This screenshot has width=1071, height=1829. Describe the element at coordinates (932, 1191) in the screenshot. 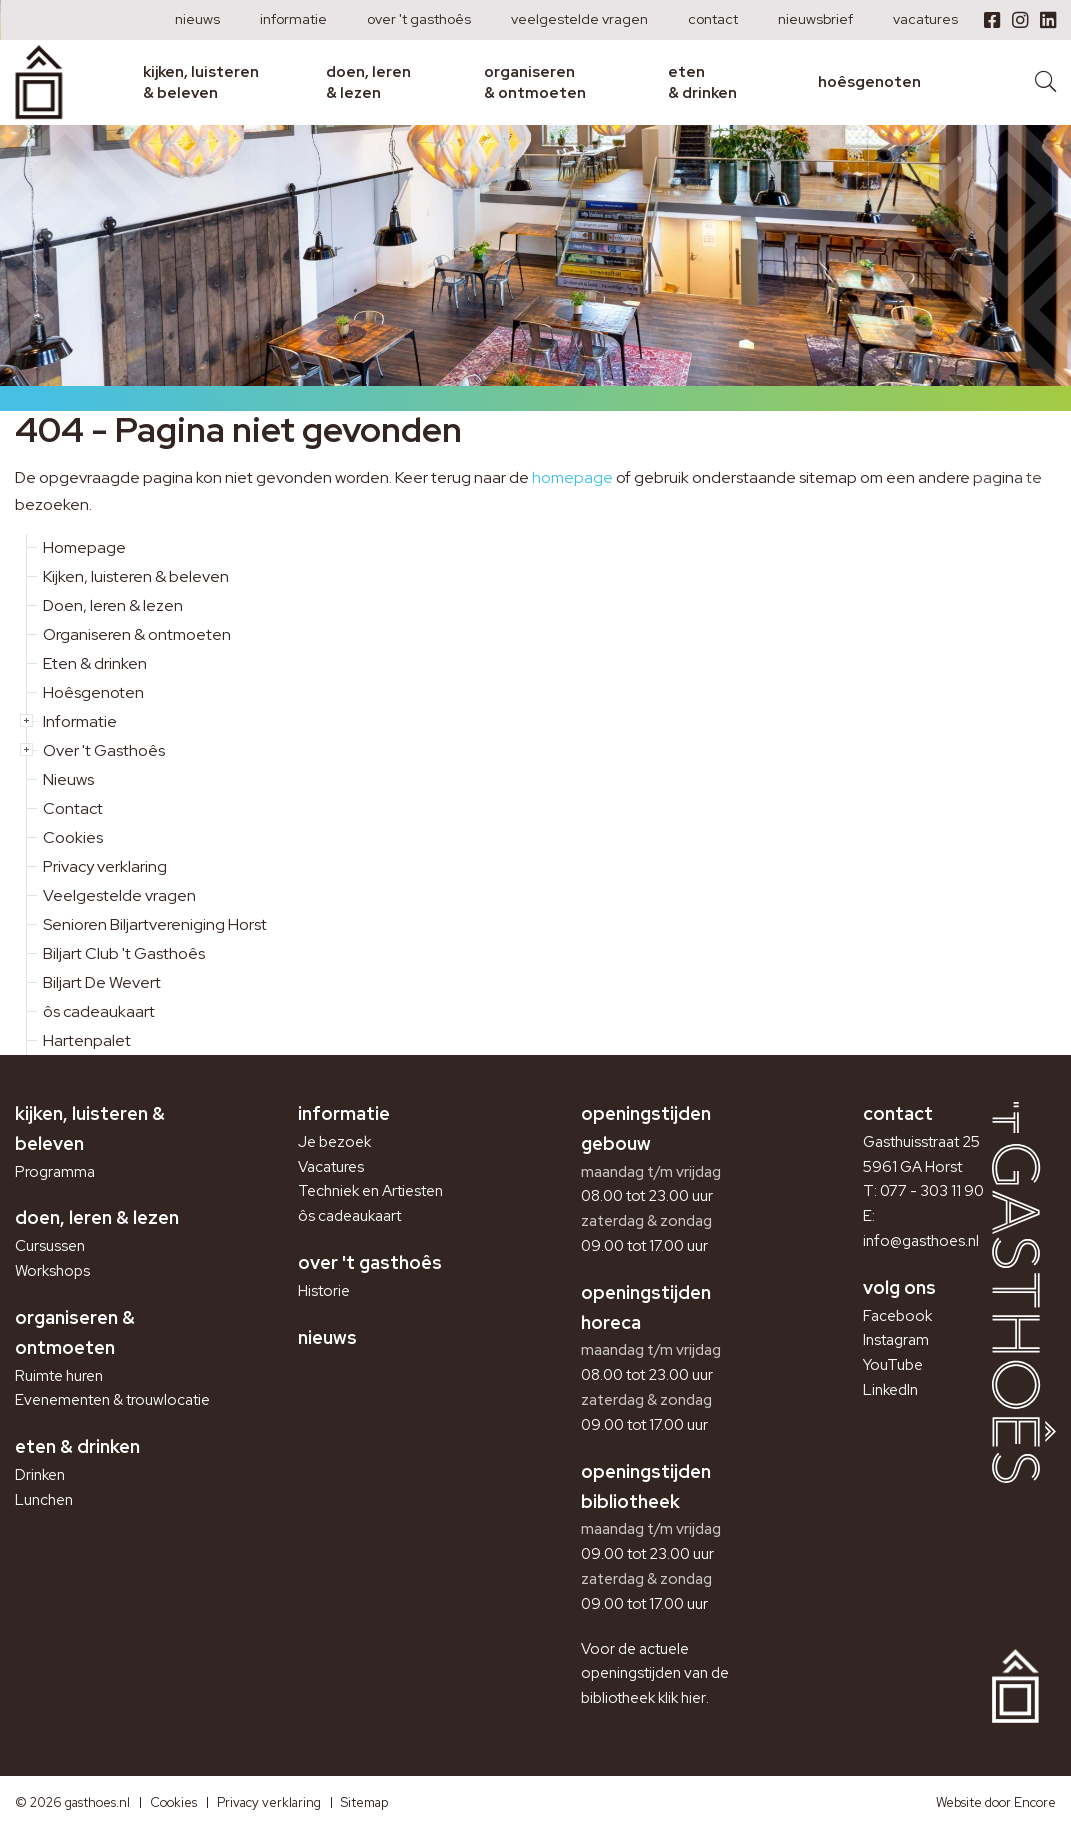

I see `077 - 303 11 90` at that location.